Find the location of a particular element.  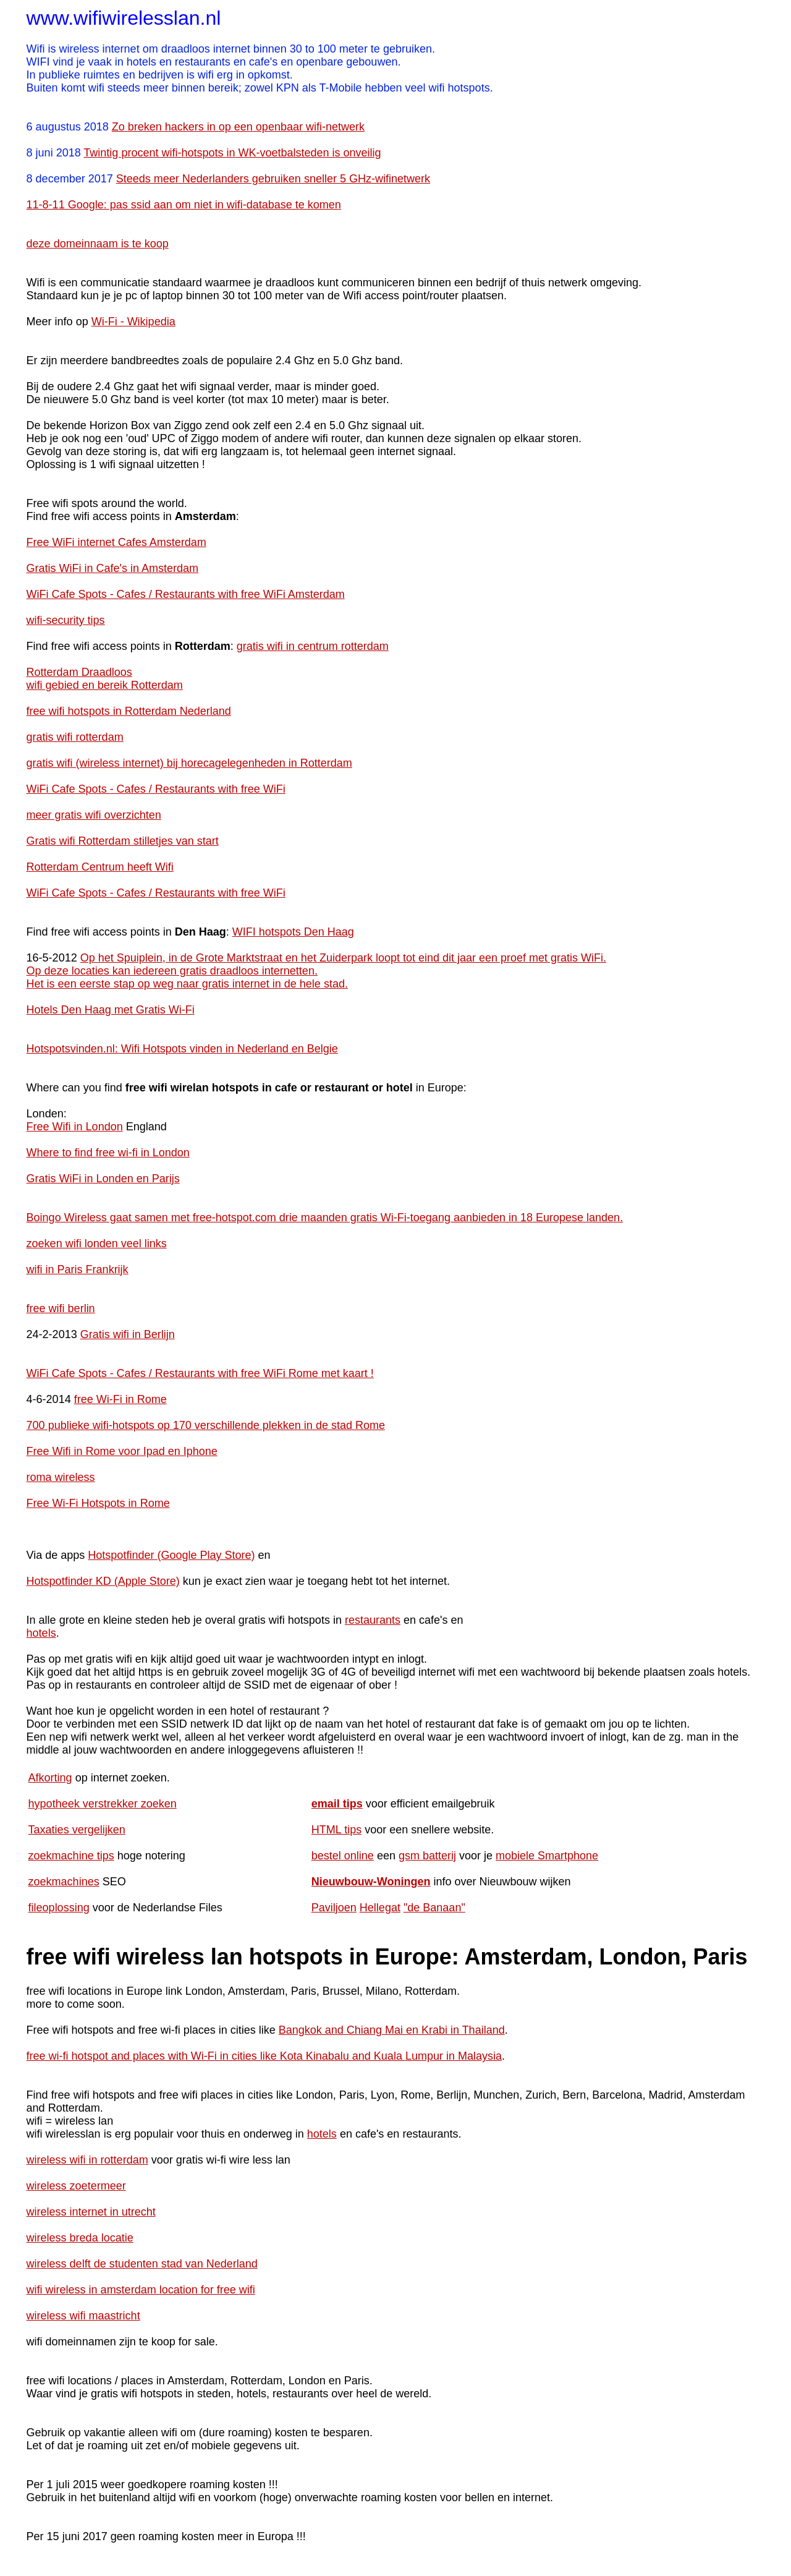

WIFI hotspots Den Haag is located at coordinates (293, 932).